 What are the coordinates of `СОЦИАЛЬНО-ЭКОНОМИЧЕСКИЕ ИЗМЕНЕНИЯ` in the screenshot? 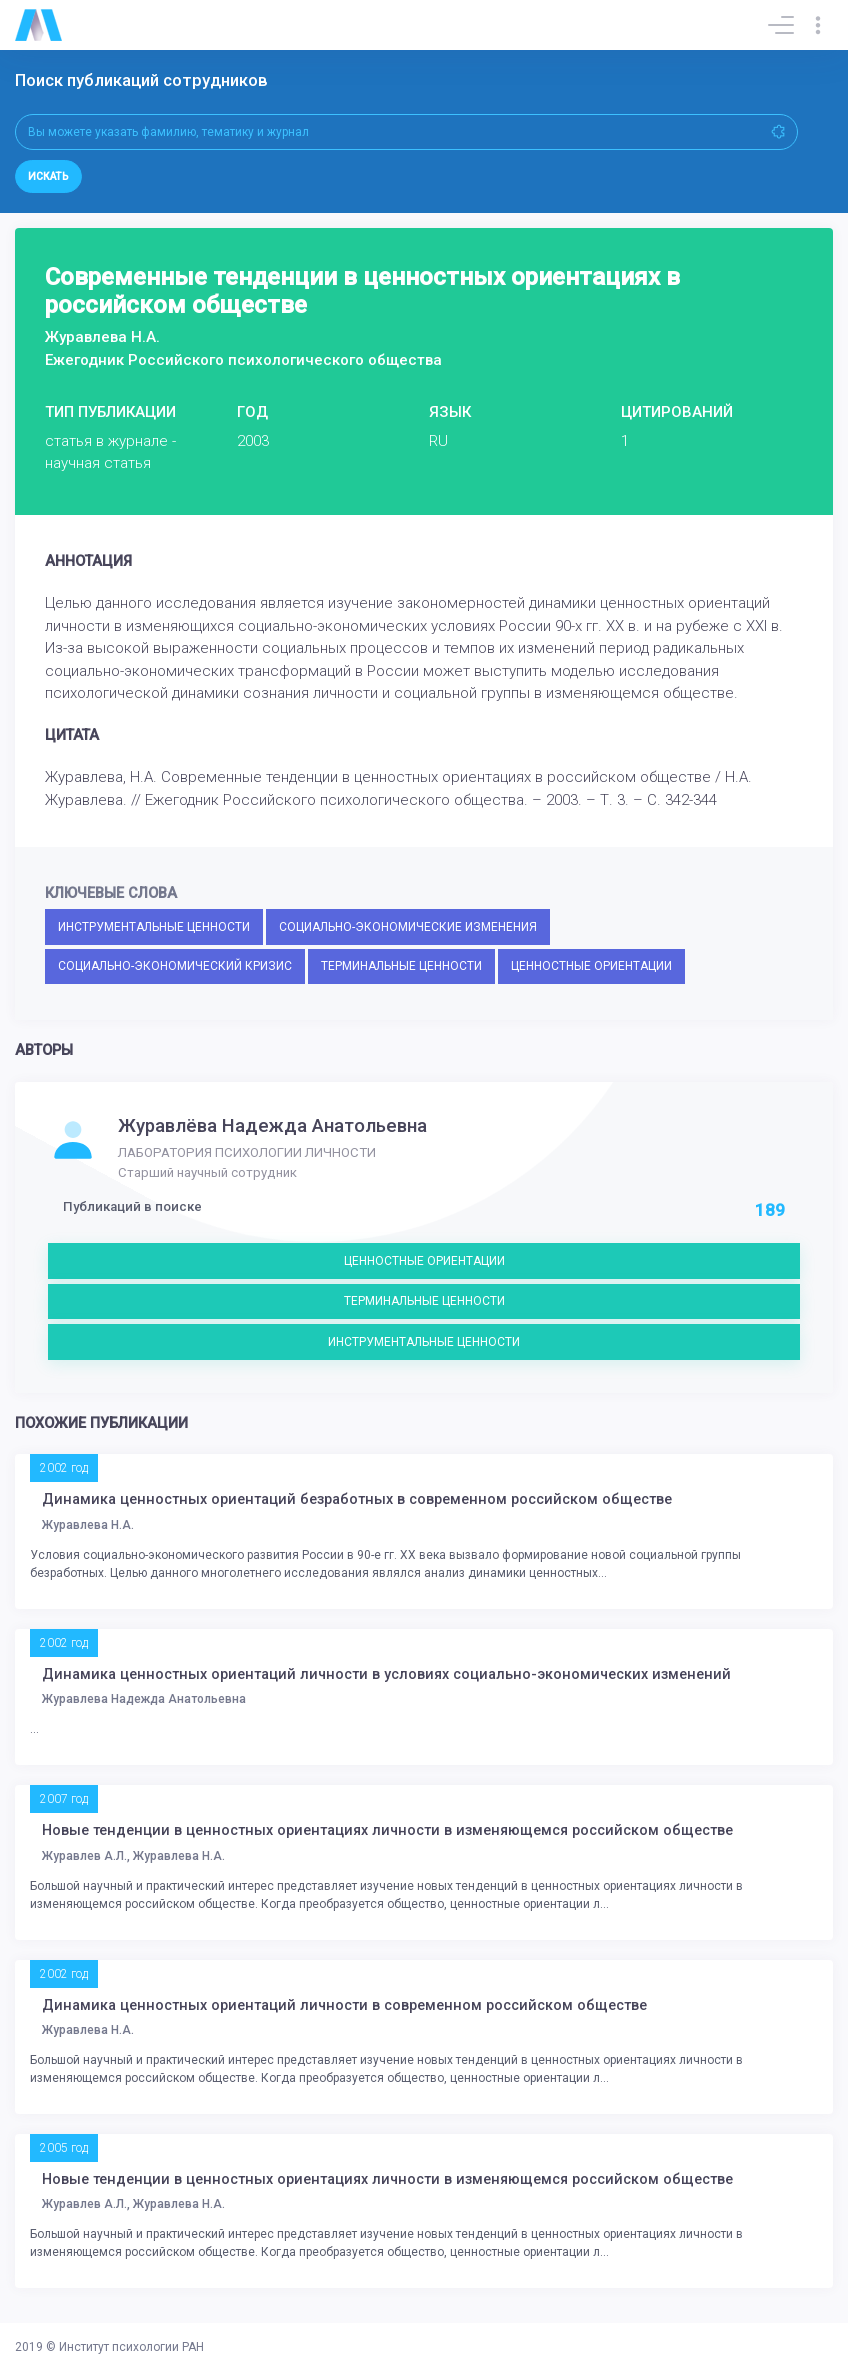 It's located at (408, 927).